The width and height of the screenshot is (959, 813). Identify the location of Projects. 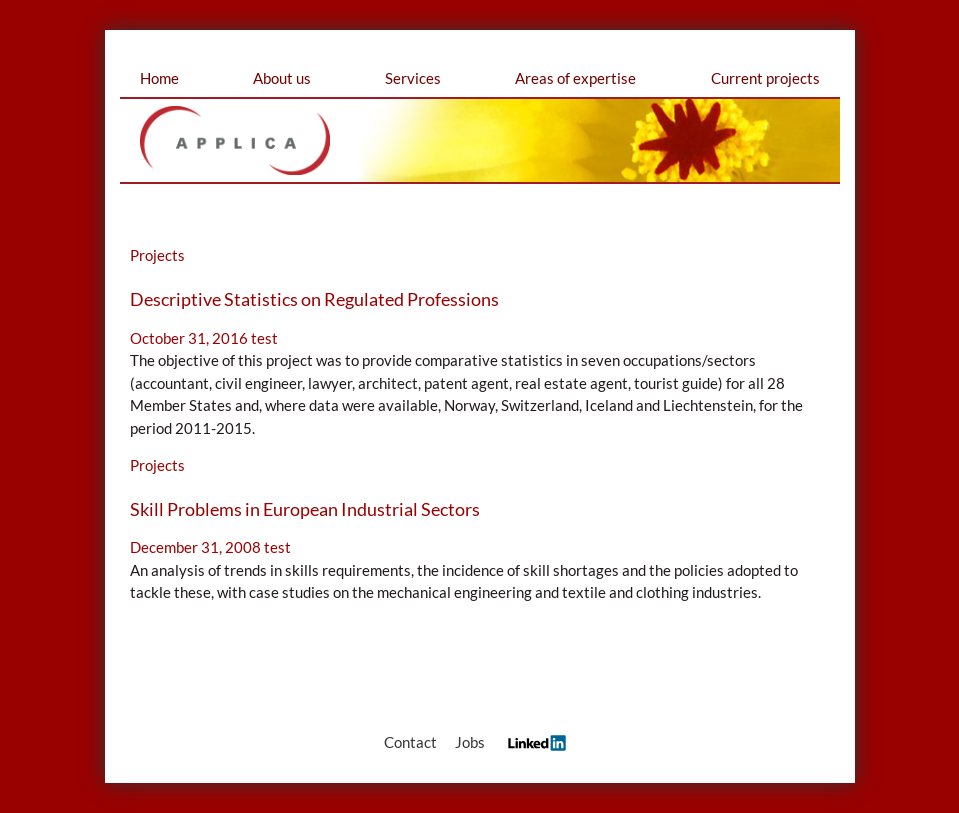
(157, 255).